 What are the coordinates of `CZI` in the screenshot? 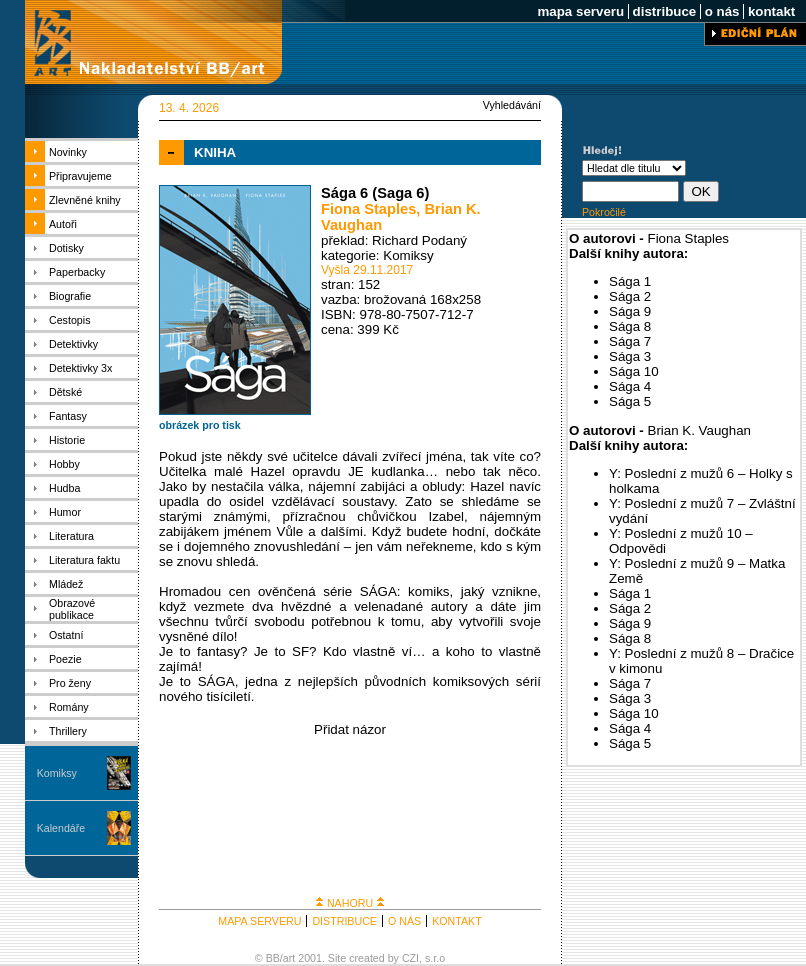 It's located at (410, 958).